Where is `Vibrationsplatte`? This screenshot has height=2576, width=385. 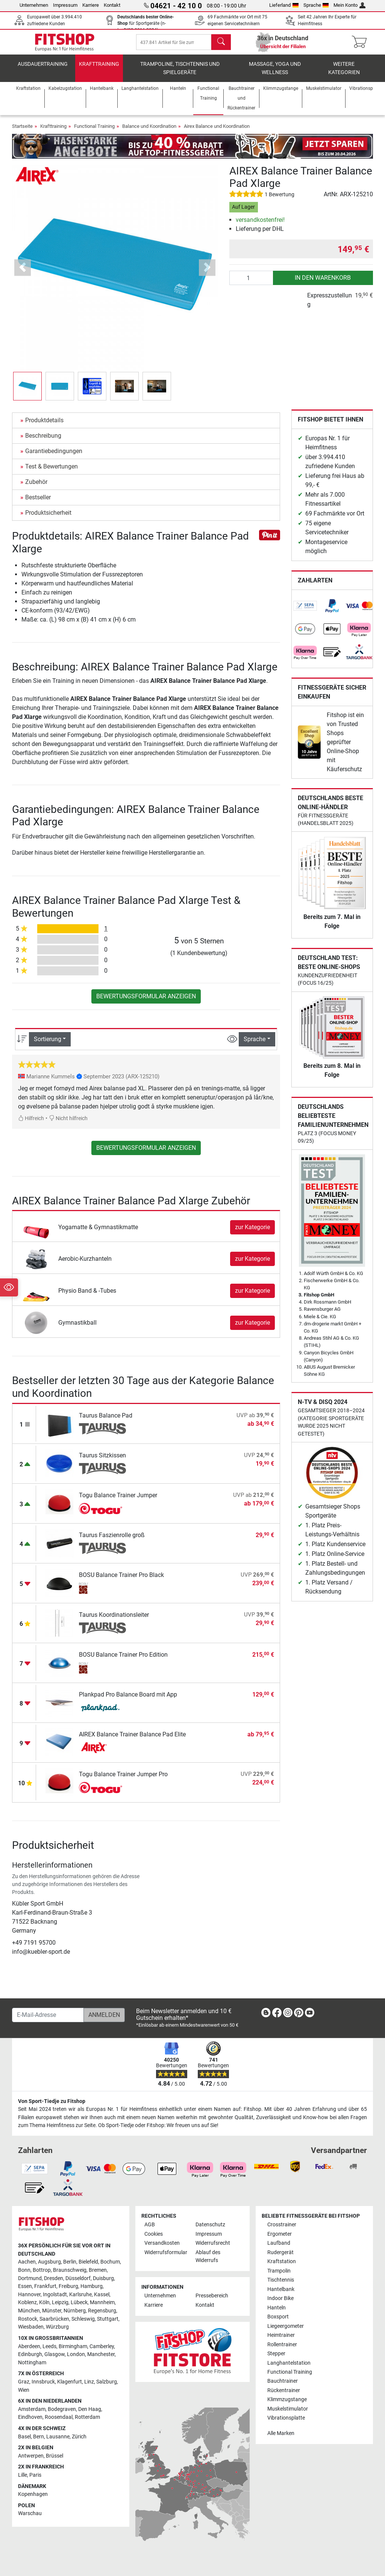 Vibrationsplatte is located at coordinates (286, 2418).